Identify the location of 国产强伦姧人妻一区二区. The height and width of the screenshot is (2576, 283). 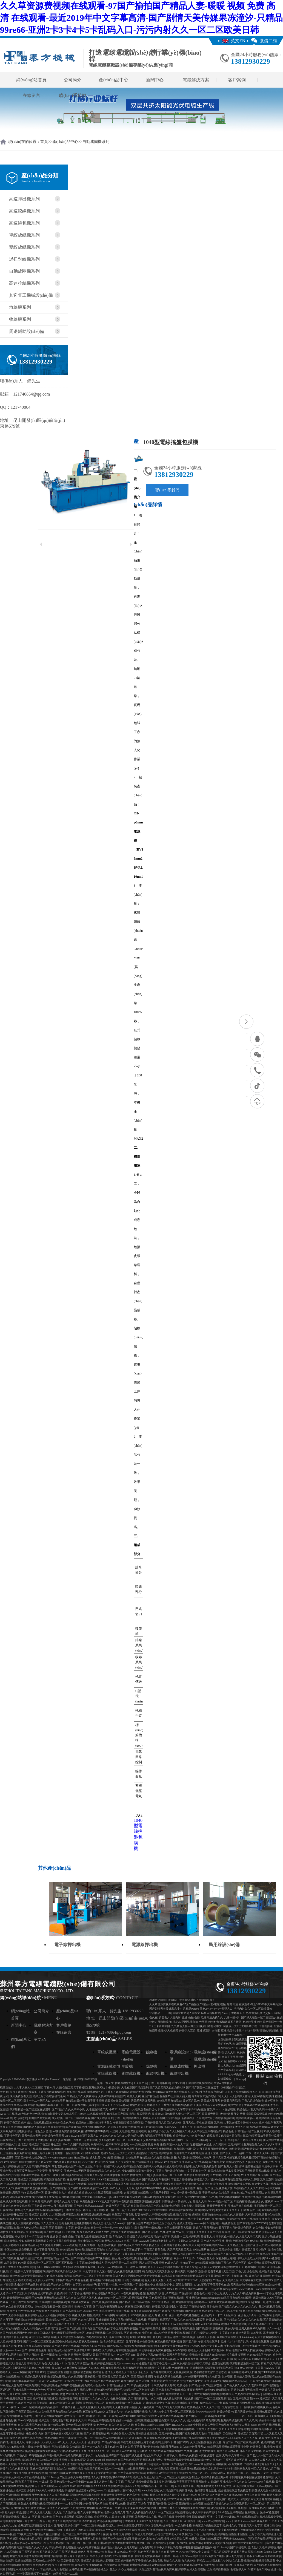
(133, 2288).